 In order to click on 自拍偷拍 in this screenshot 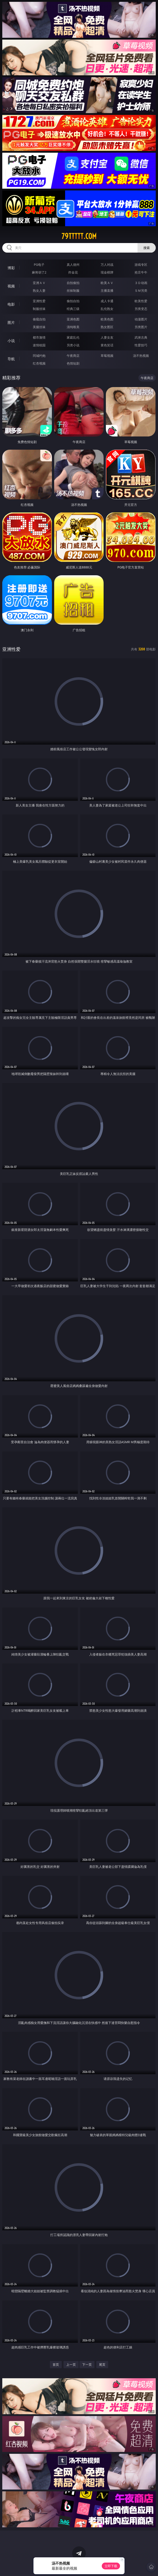, I will do `click(73, 283)`.